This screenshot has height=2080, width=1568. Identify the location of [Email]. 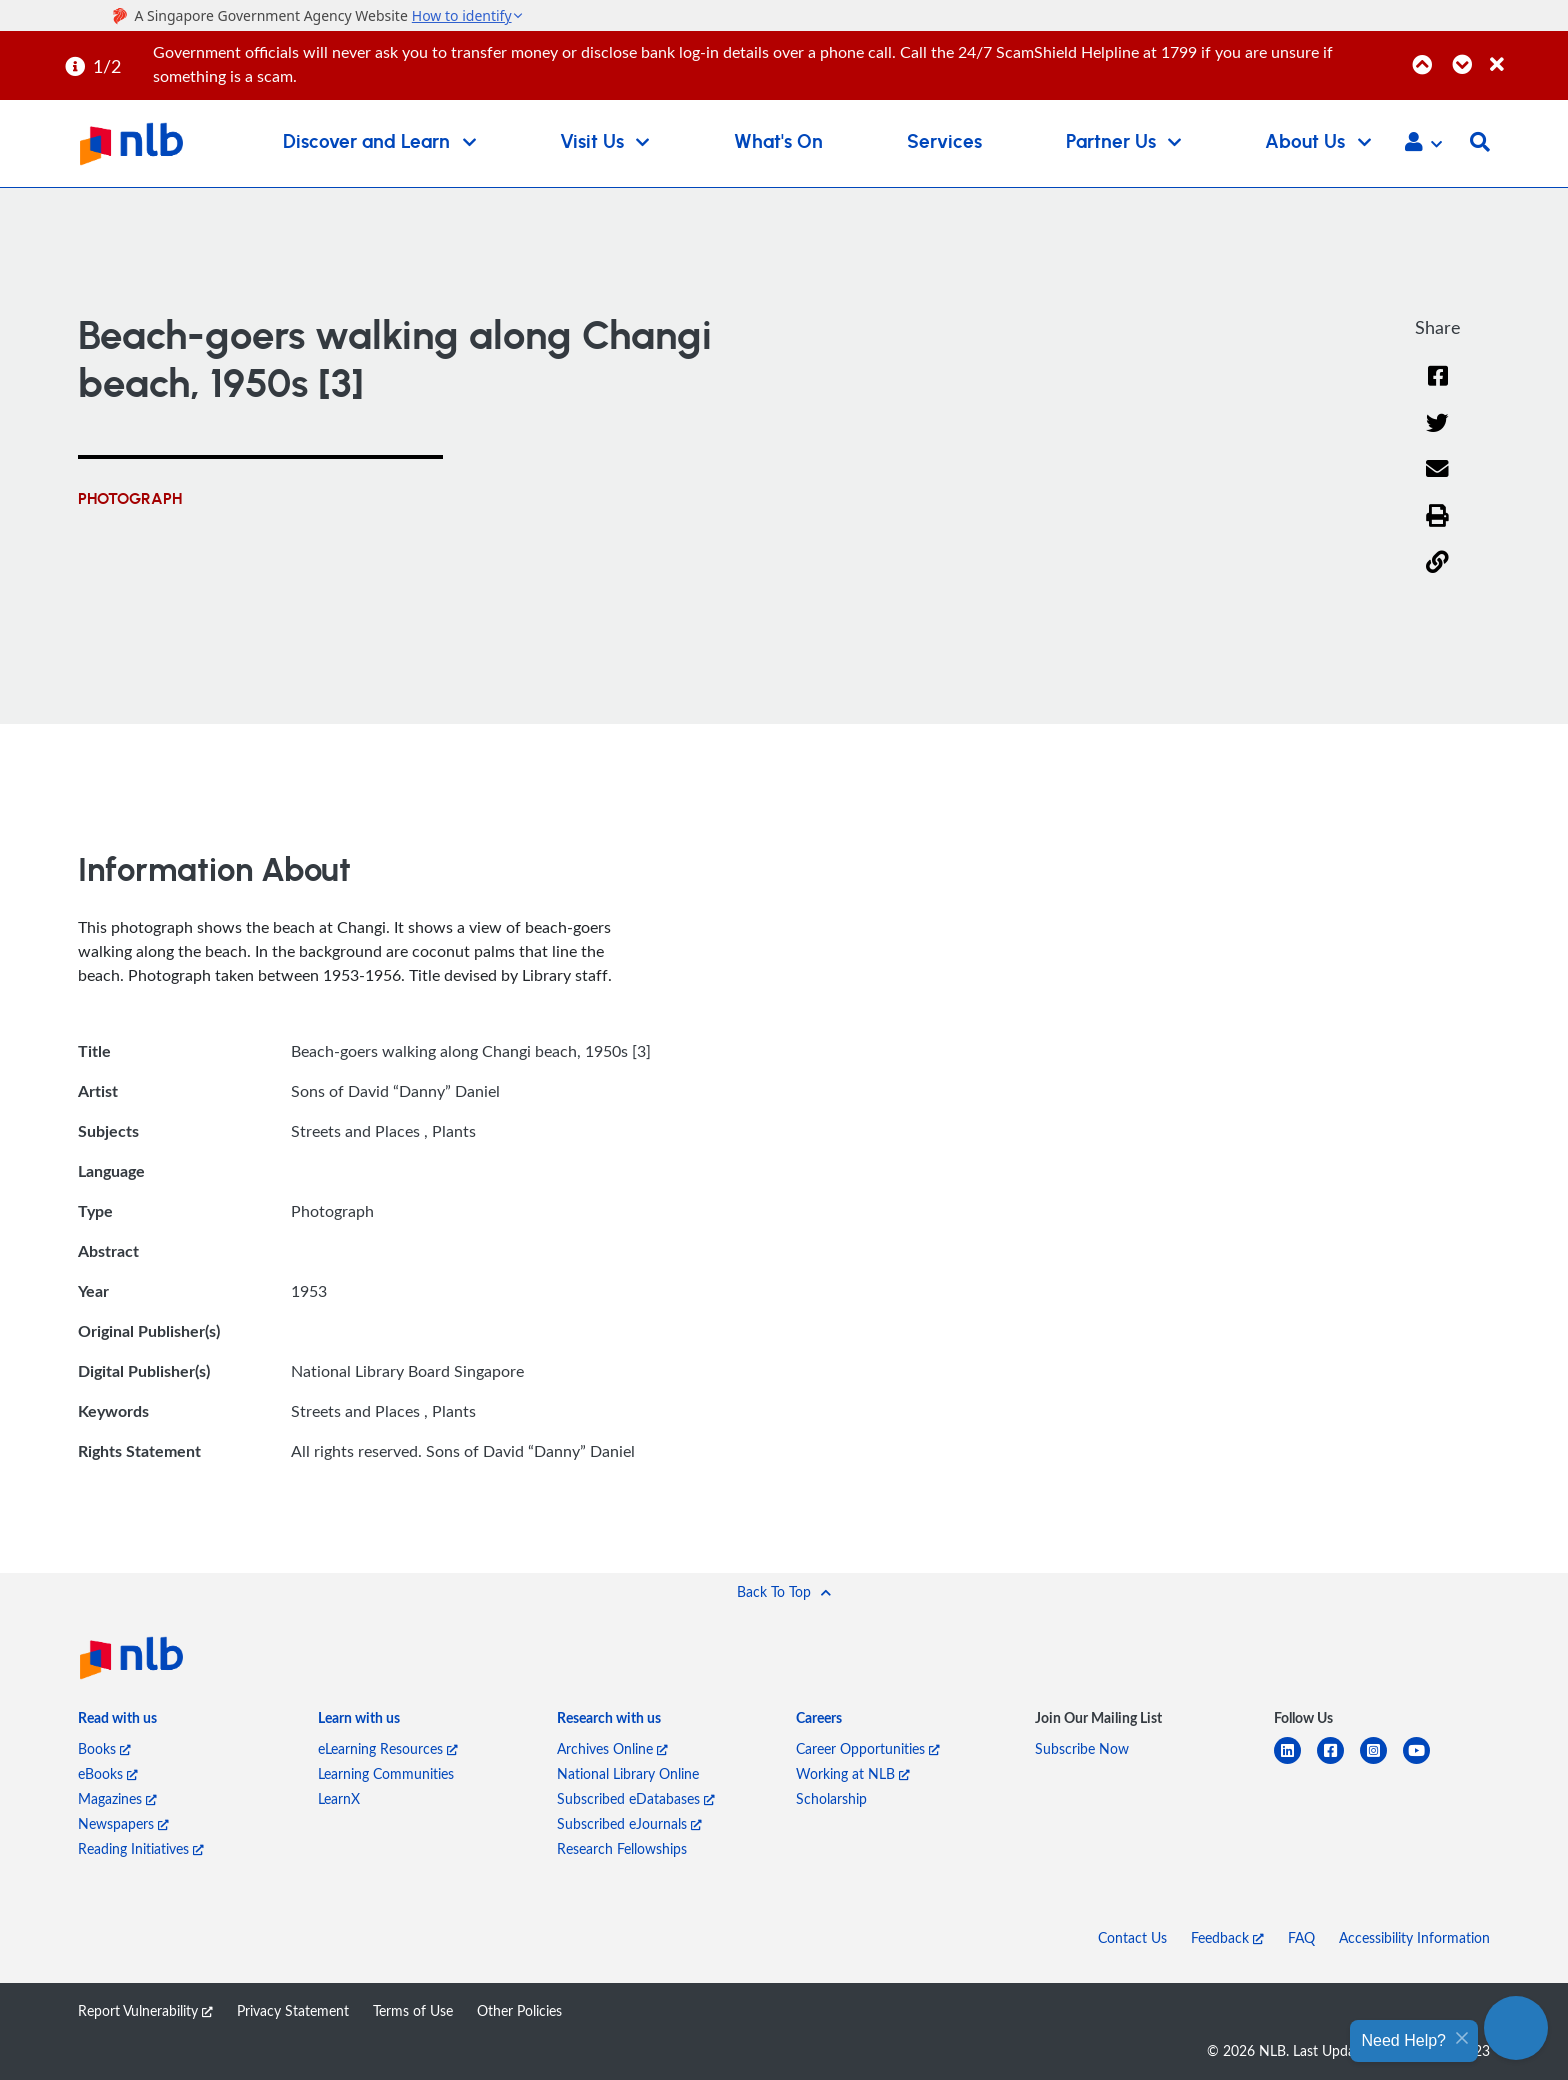
(1437, 481).